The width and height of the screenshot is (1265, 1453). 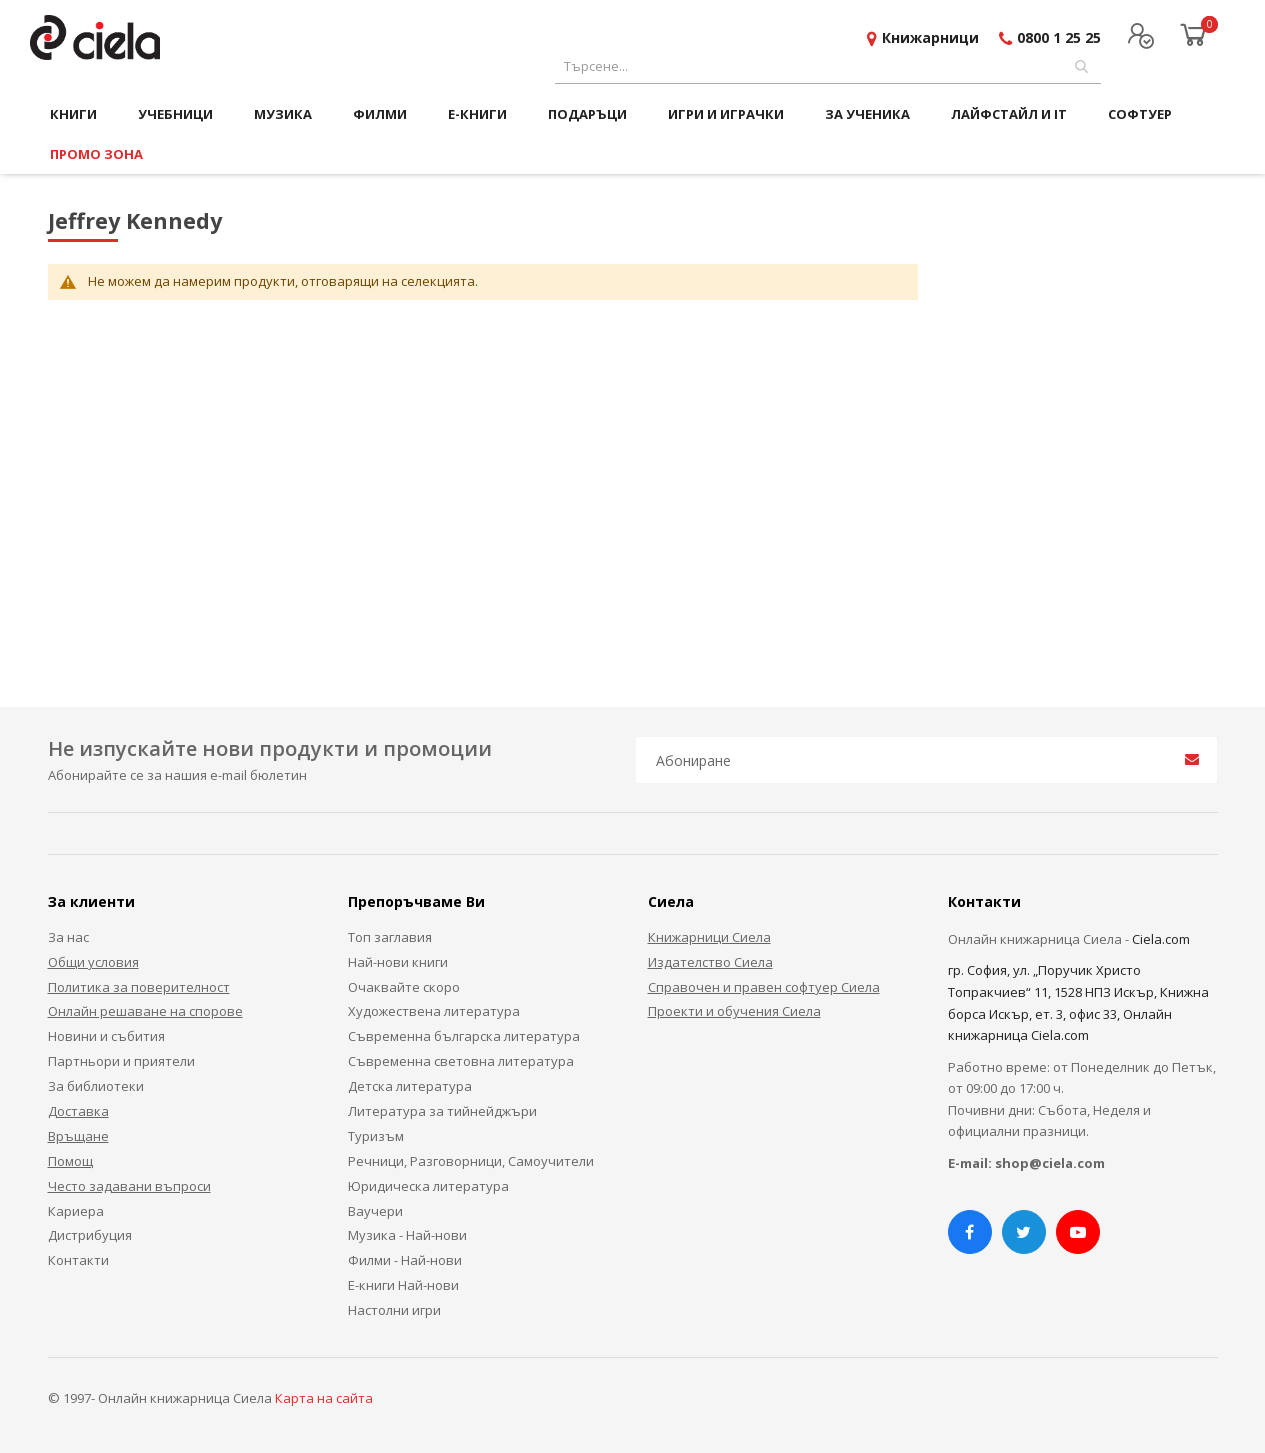 What do you see at coordinates (121, 1061) in the screenshot?
I see `Партньори и приятели` at bounding box center [121, 1061].